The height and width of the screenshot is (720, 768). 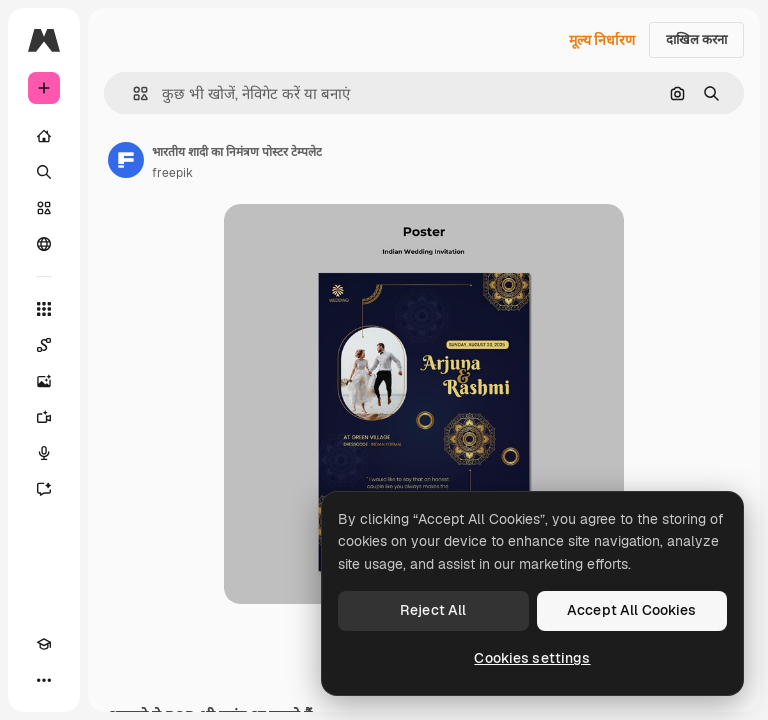 I want to click on [होम], so click(x=44, y=136).